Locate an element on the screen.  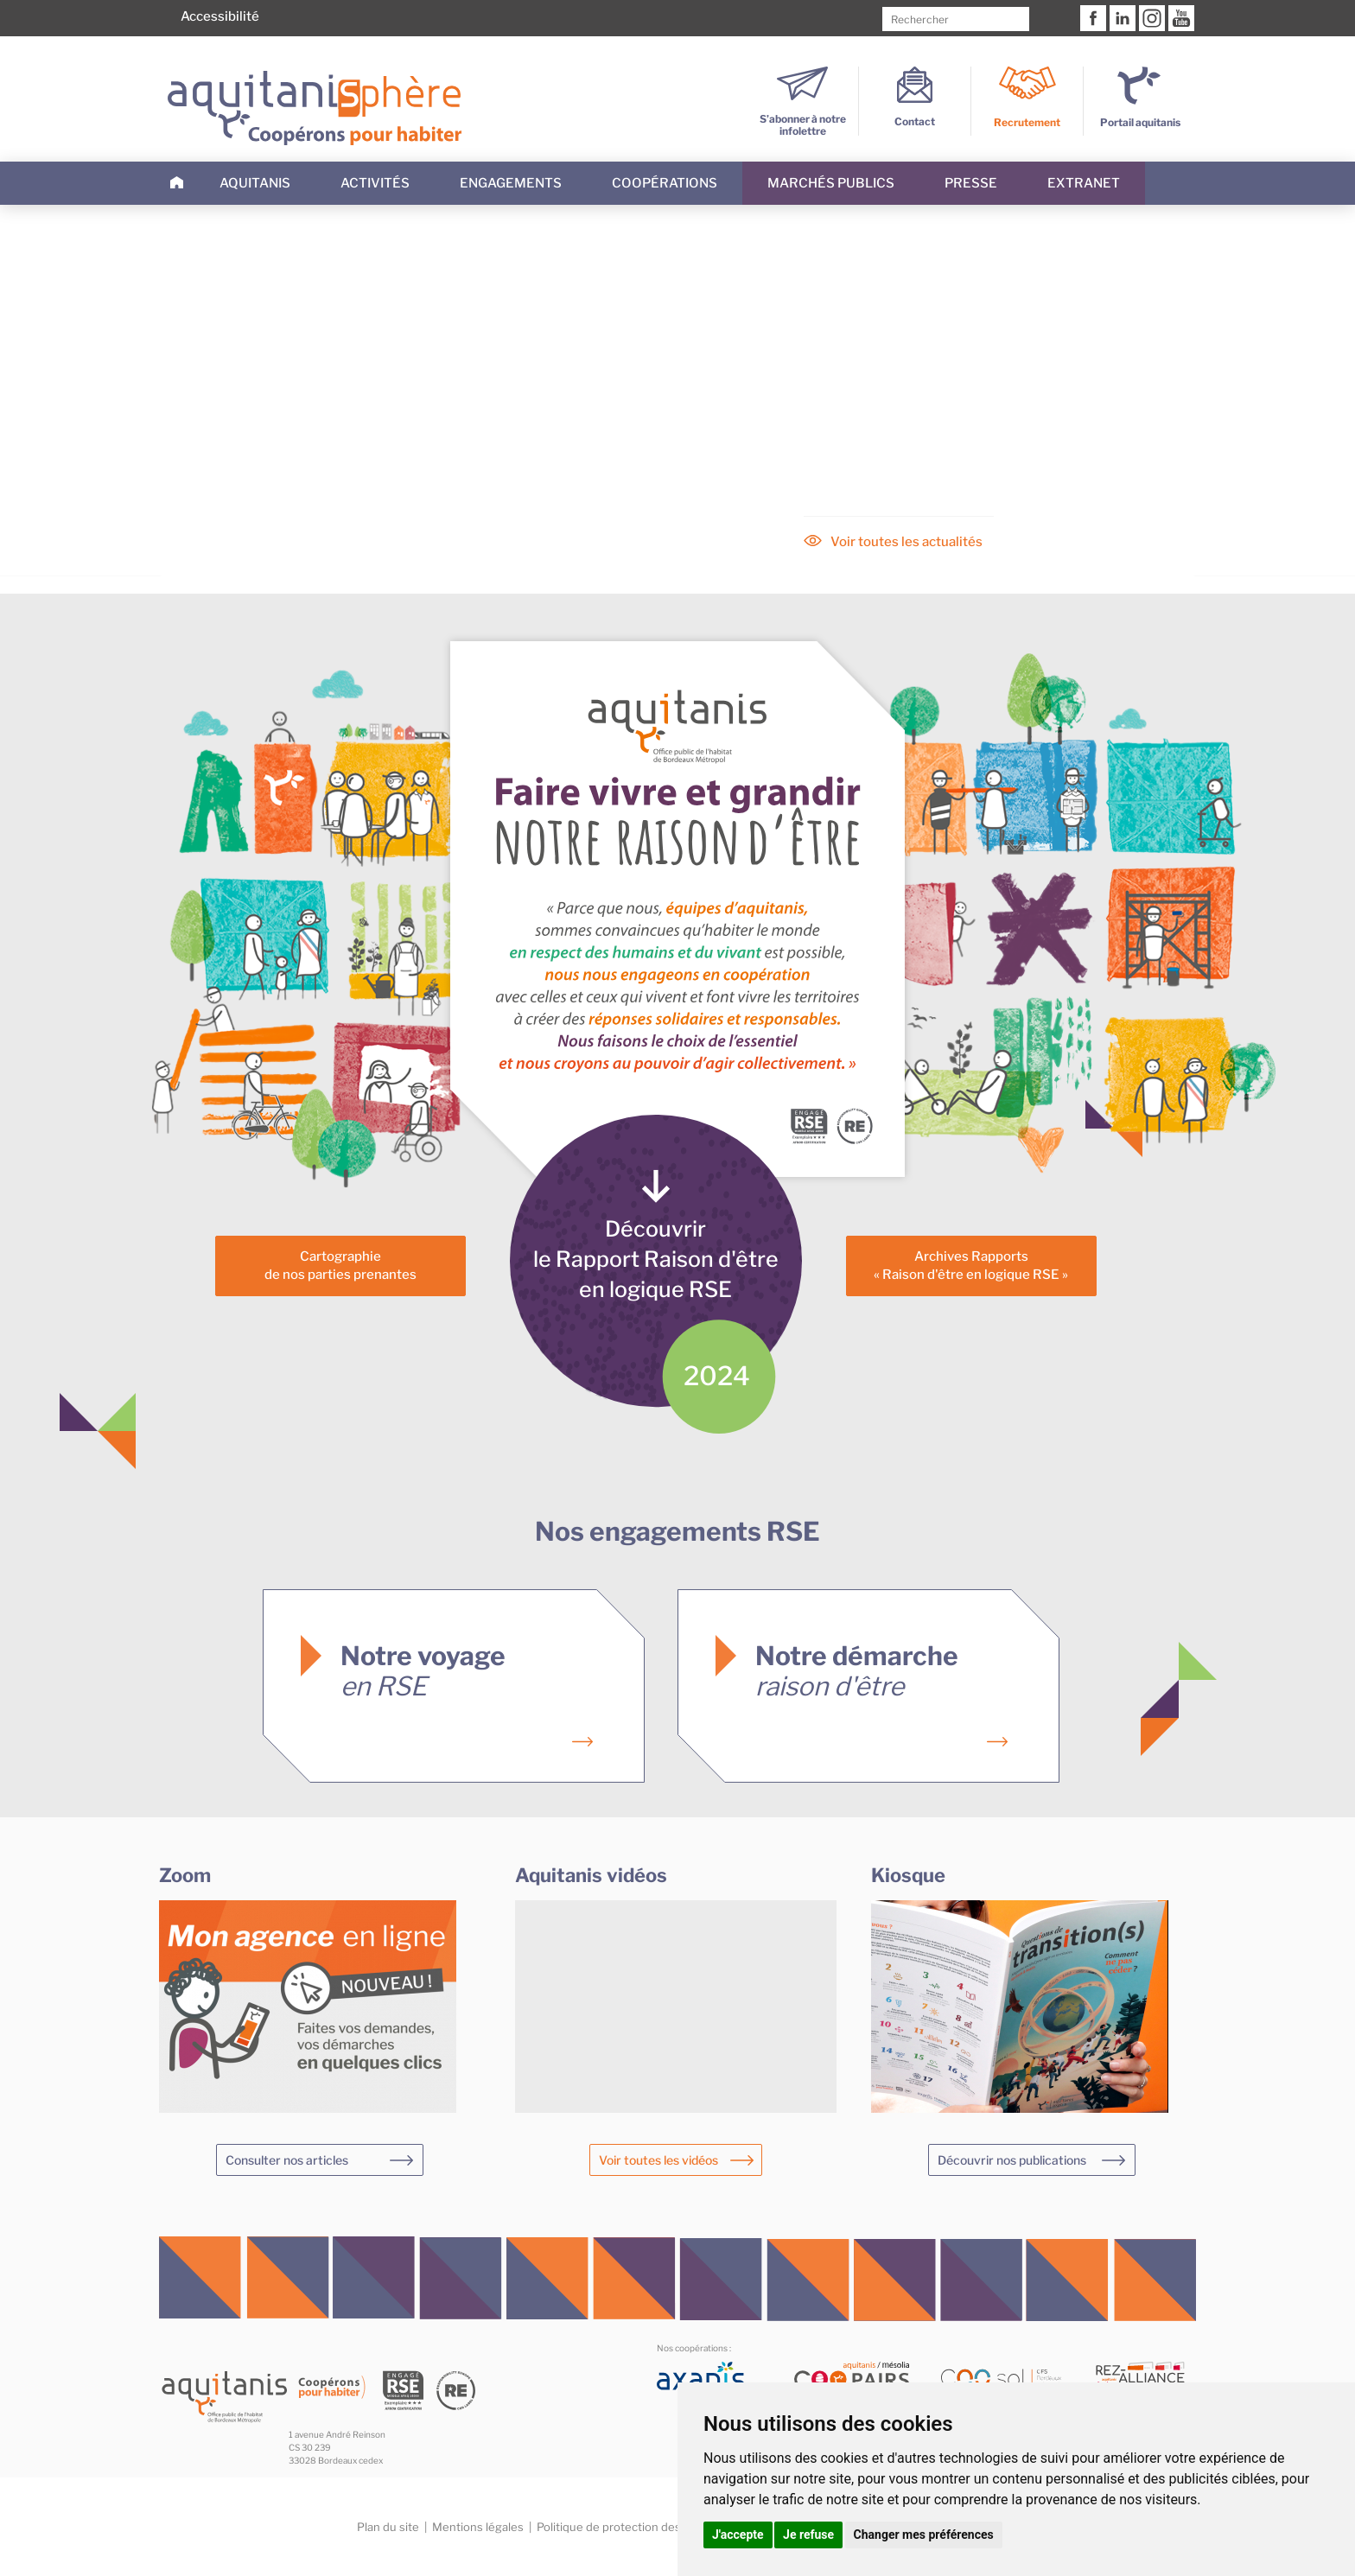
Contact is located at coordinates (914, 115).